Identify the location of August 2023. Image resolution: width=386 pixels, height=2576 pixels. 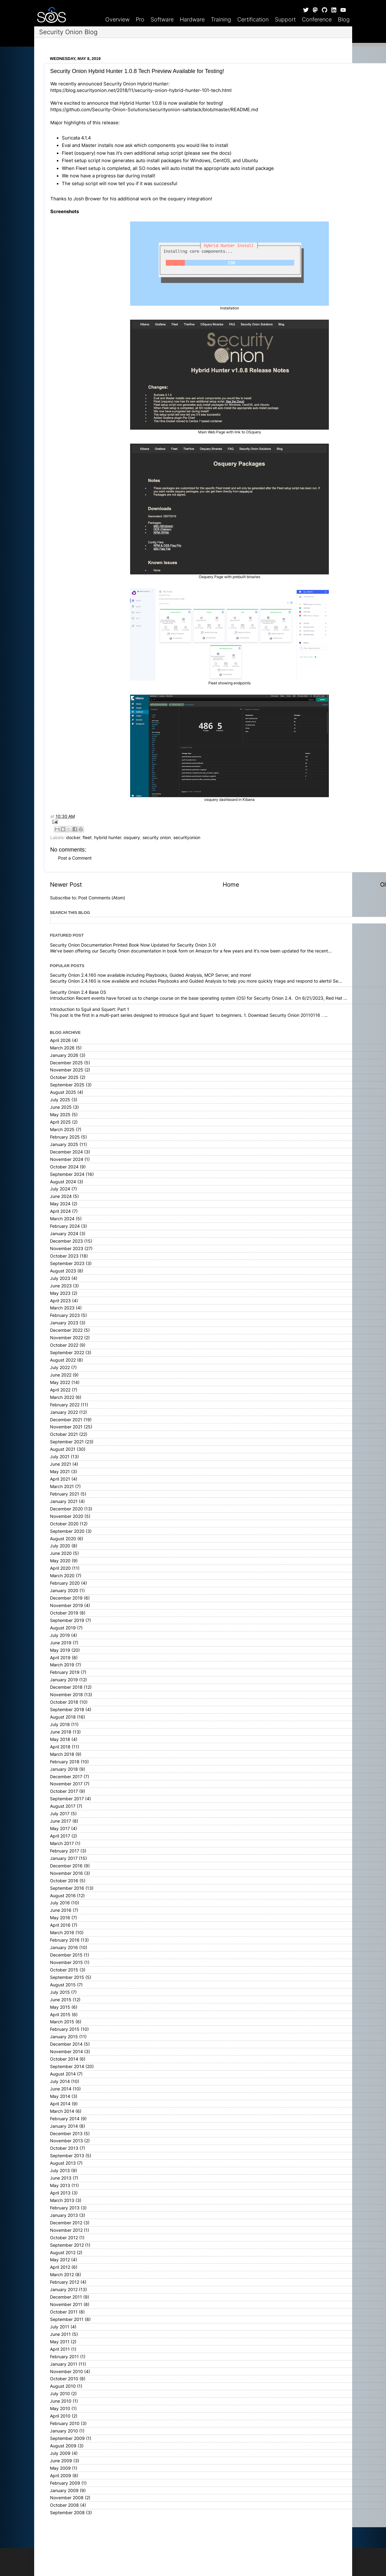
(63, 1270).